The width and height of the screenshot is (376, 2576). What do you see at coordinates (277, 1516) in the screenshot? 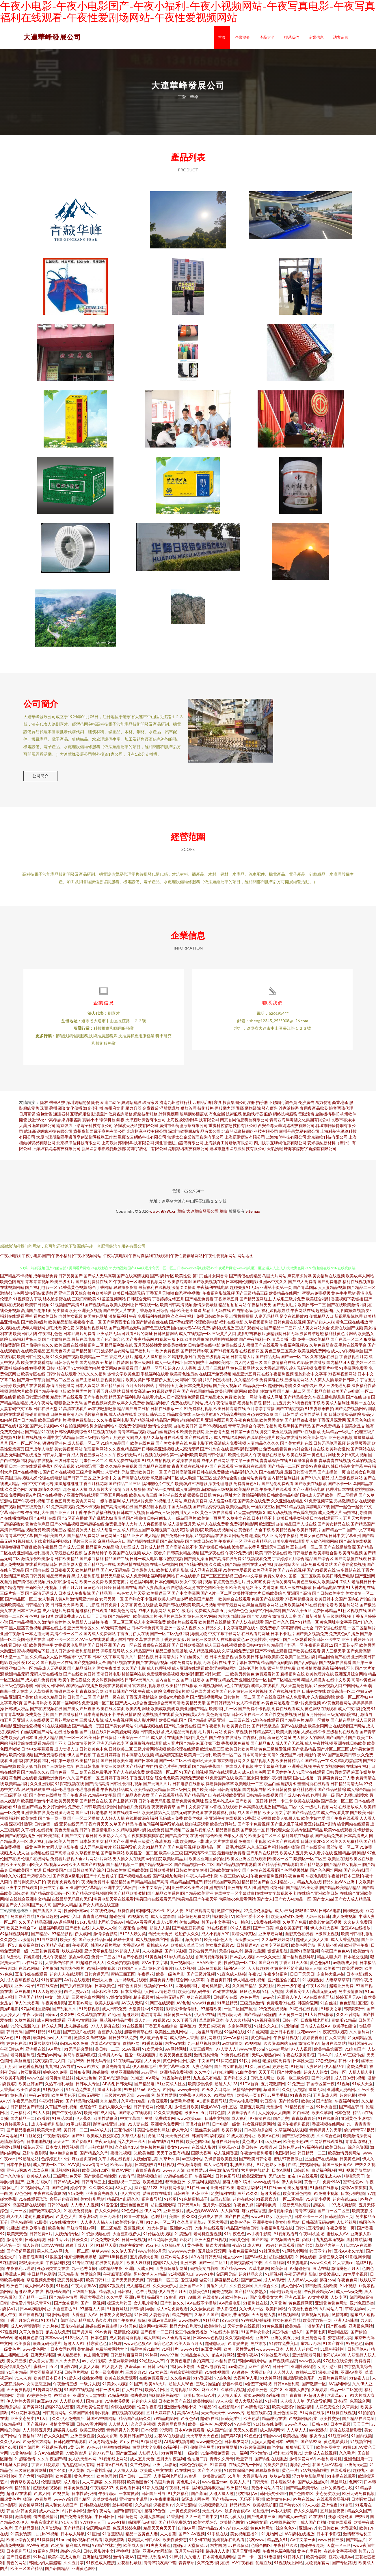
I see `3d成人动漫视频` at bounding box center [277, 1516].